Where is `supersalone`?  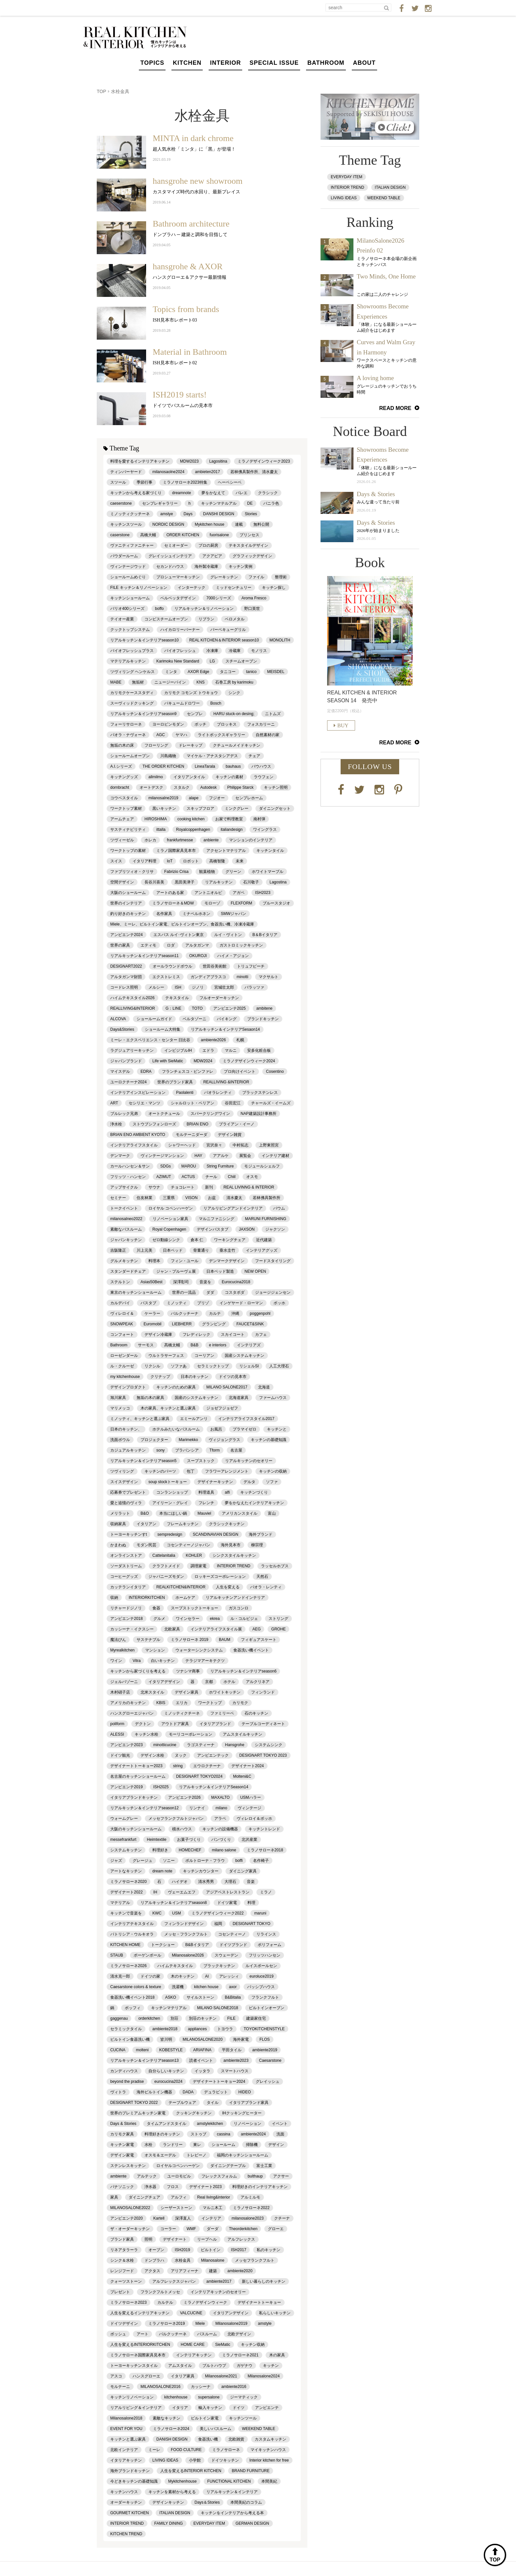
supersalone is located at coordinates (208, 2397).